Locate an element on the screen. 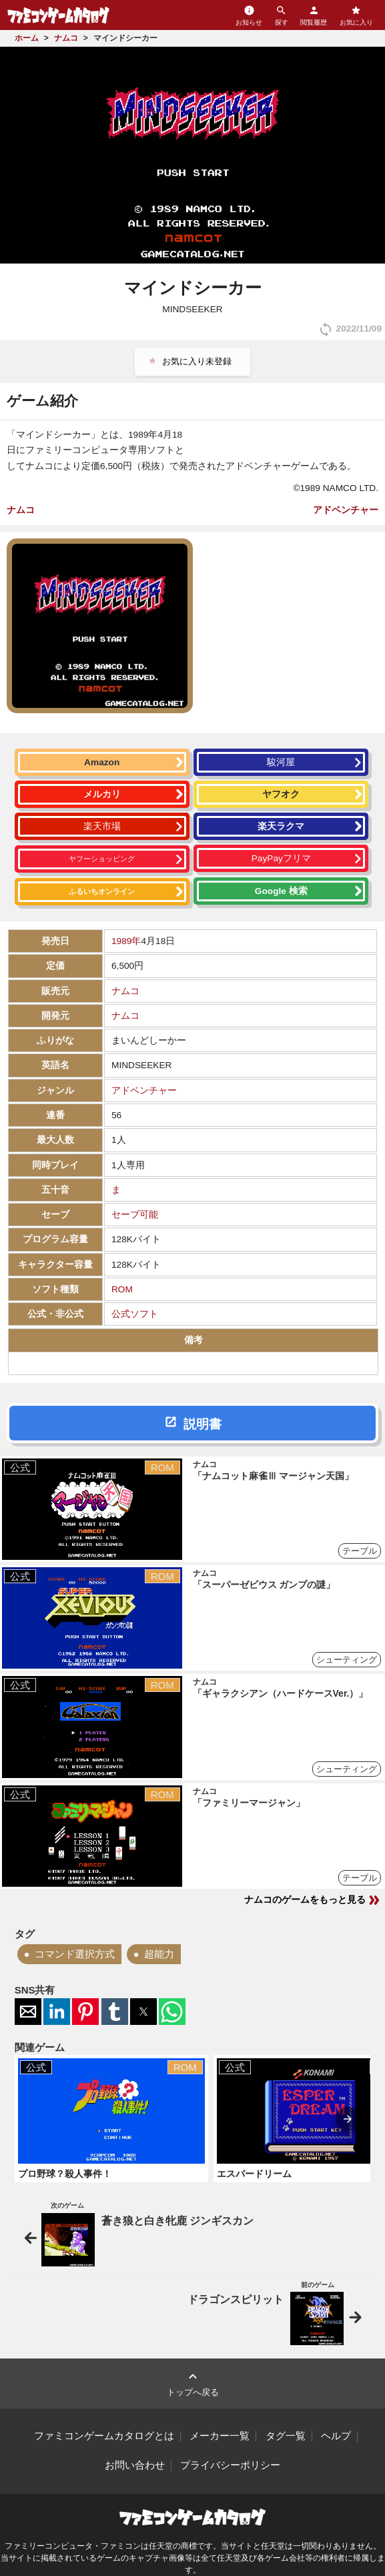  タグ一覧 is located at coordinates (286, 2436).